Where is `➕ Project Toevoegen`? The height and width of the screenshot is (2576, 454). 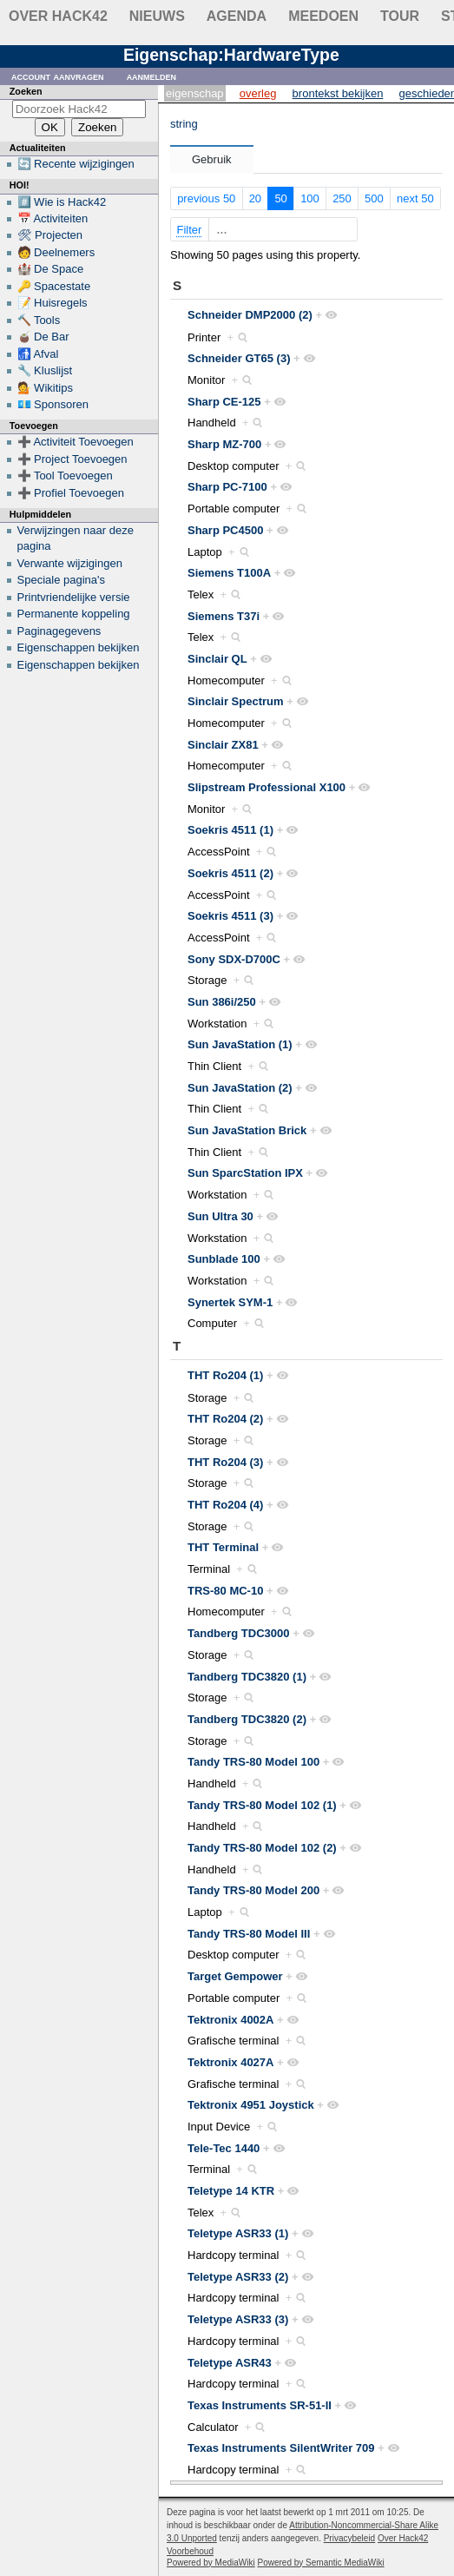 ➕ Project Toevoegen is located at coordinates (72, 459).